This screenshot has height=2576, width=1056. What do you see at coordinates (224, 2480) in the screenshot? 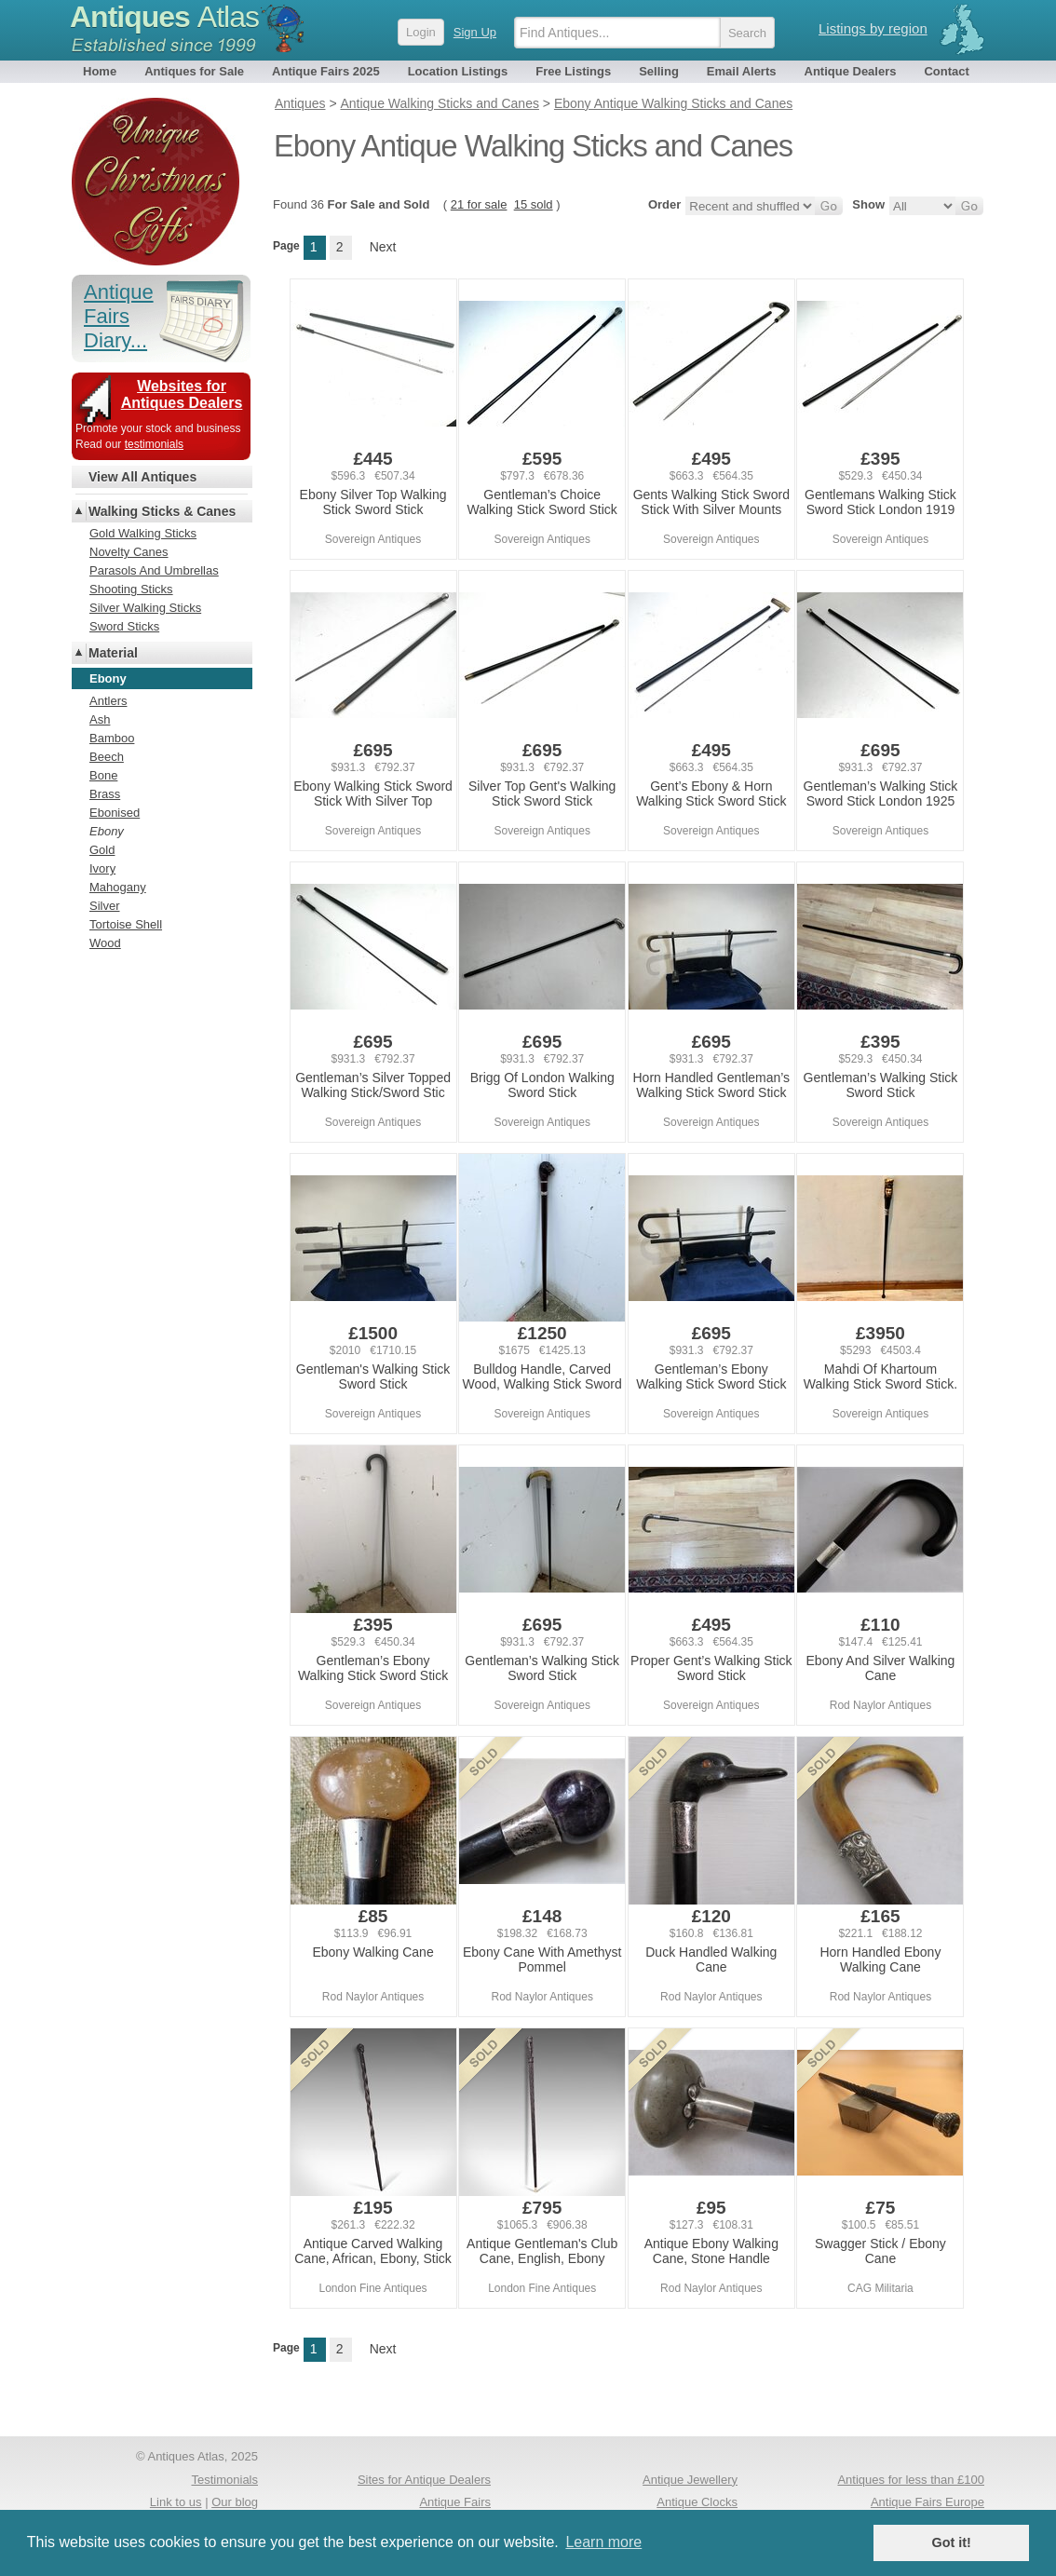
I see `Testimonials` at bounding box center [224, 2480].